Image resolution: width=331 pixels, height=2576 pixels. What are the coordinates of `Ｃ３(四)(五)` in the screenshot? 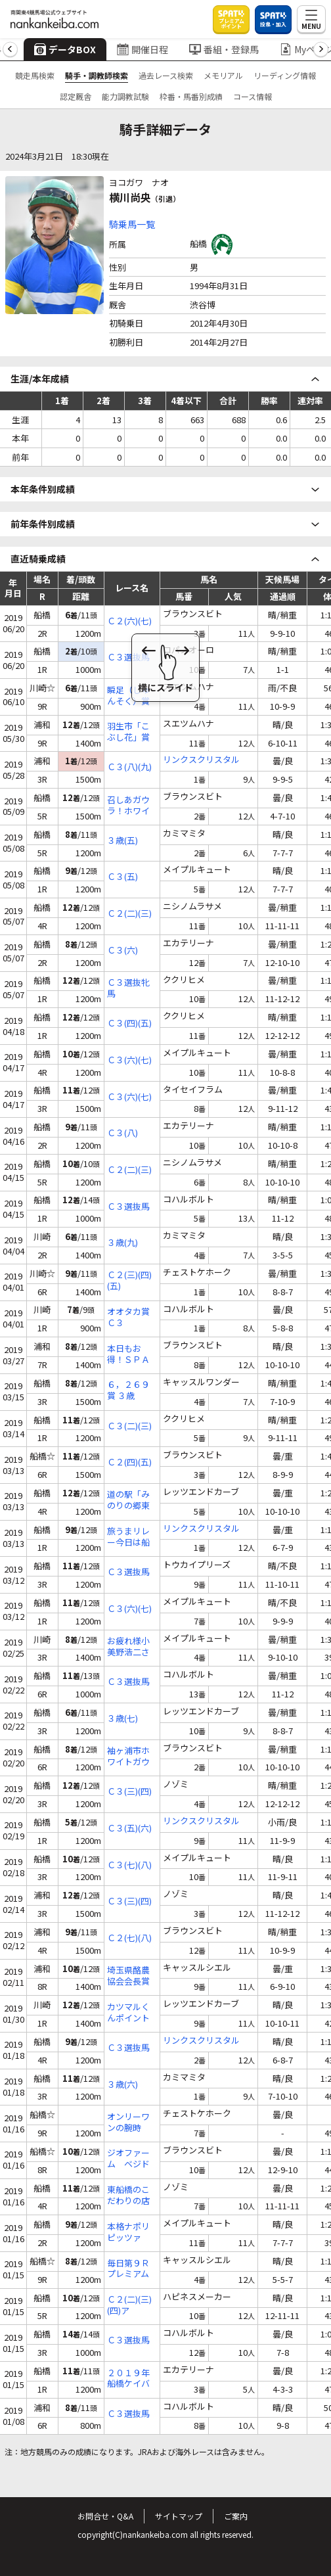 It's located at (129, 1023).